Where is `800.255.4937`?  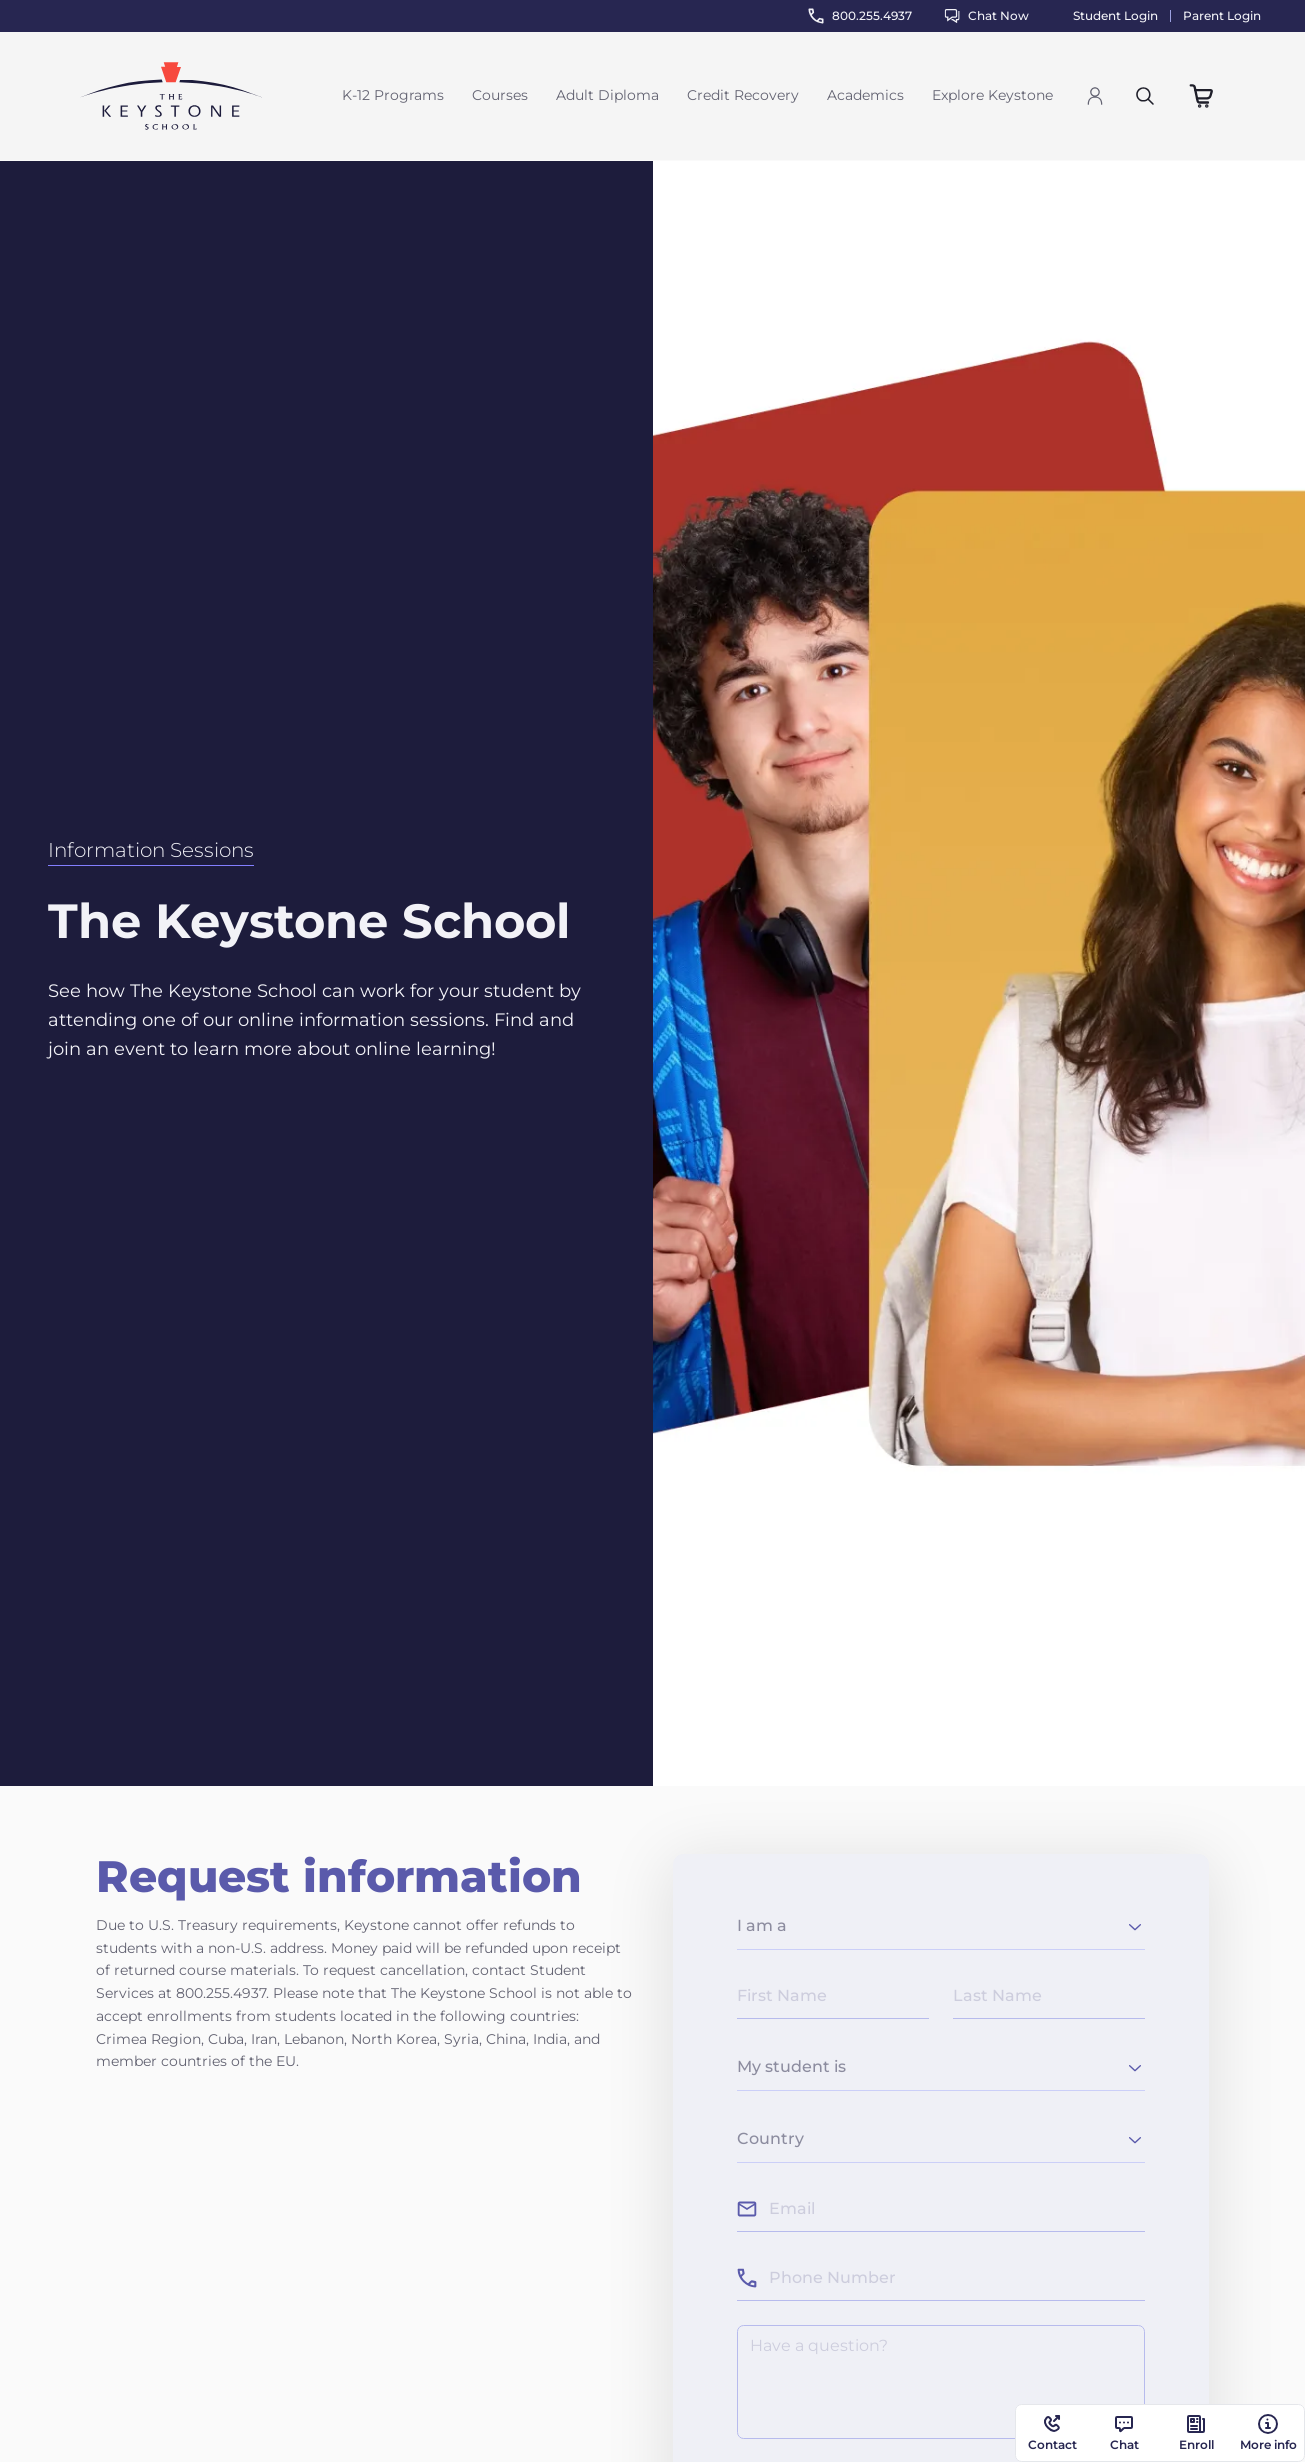 800.255.4937 is located at coordinates (860, 16).